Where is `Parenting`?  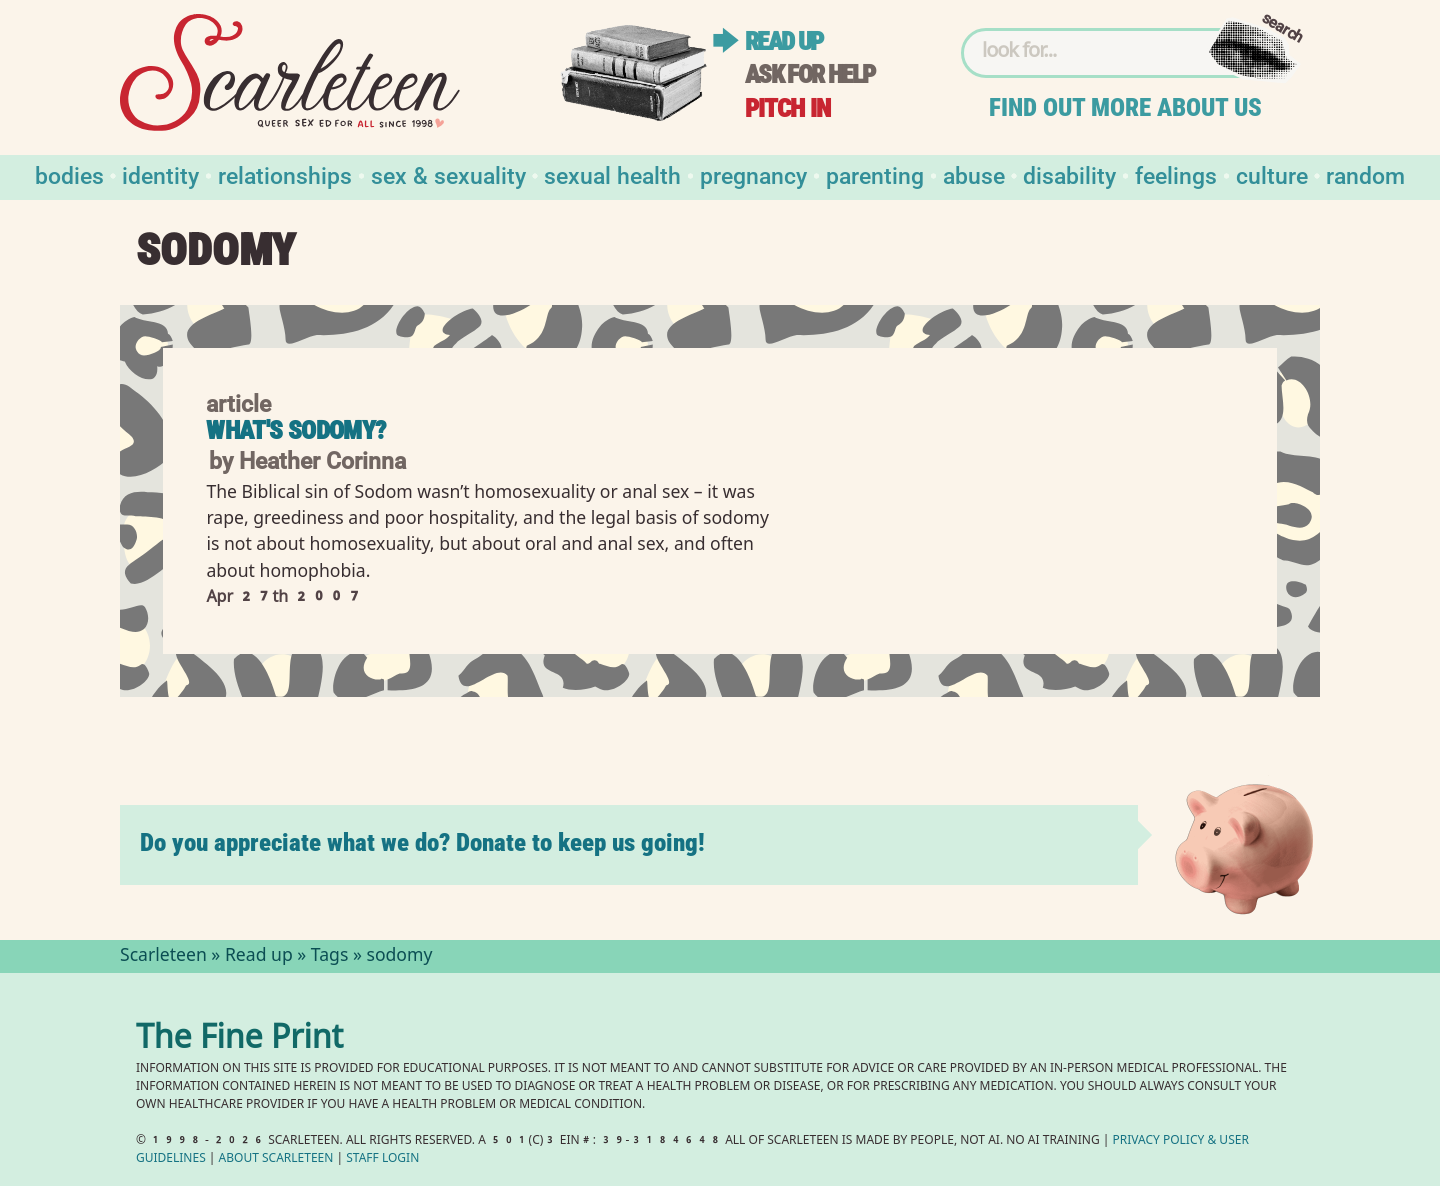
Parenting is located at coordinates (875, 174).